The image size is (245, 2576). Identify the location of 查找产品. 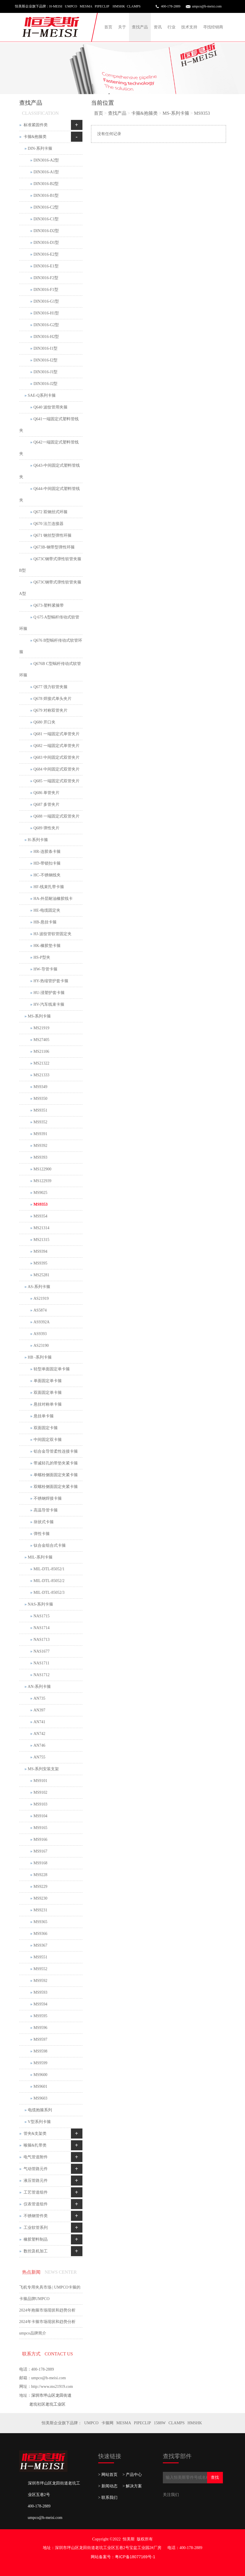
(140, 27).